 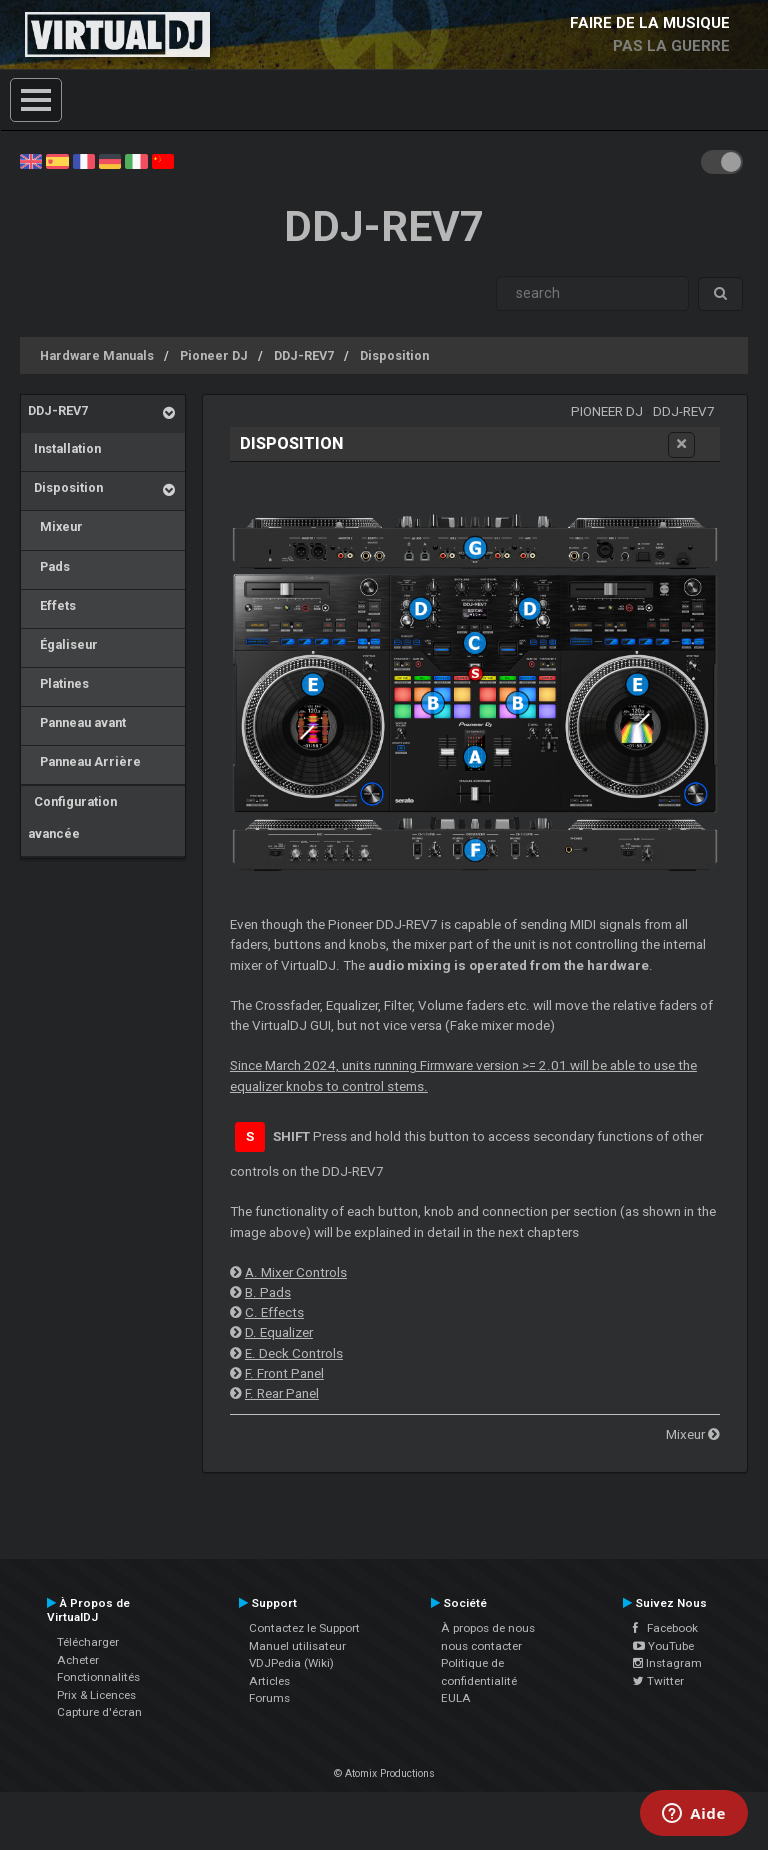 What do you see at coordinates (214, 355) in the screenshot?
I see `Pioneer DJ` at bounding box center [214, 355].